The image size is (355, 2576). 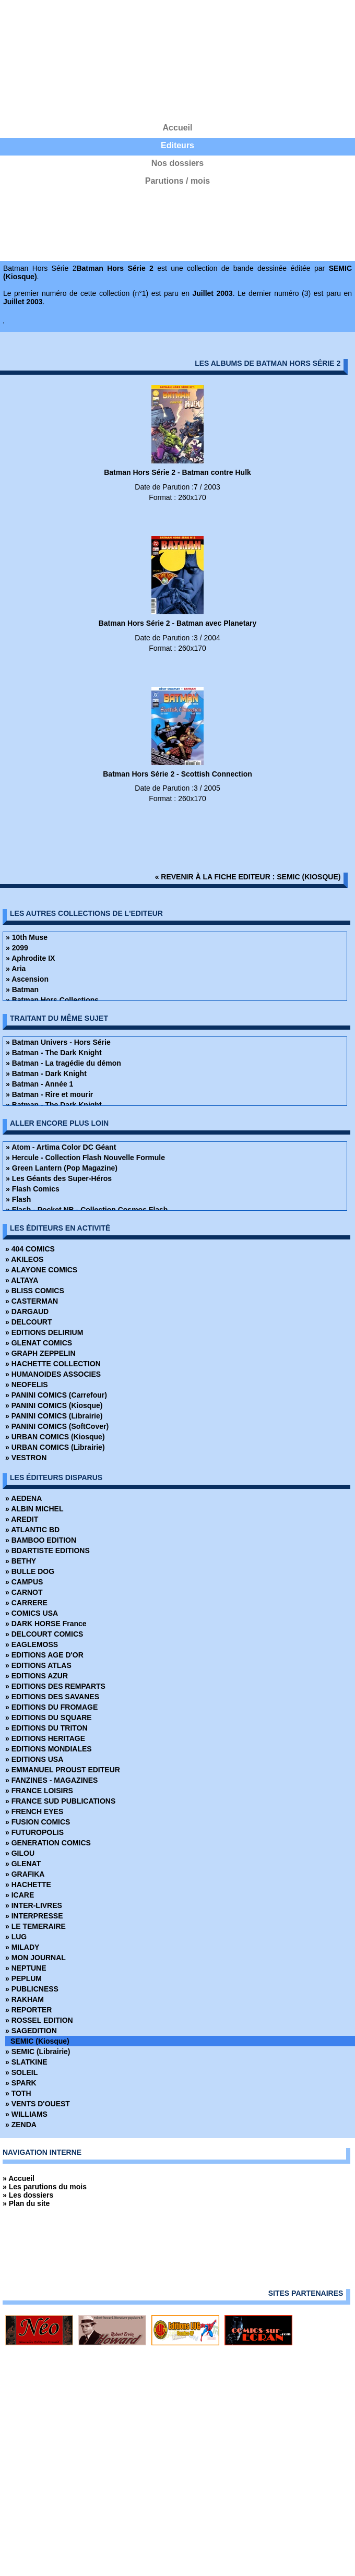 What do you see at coordinates (36, 1676) in the screenshot?
I see `» EDITIONS AZUR` at bounding box center [36, 1676].